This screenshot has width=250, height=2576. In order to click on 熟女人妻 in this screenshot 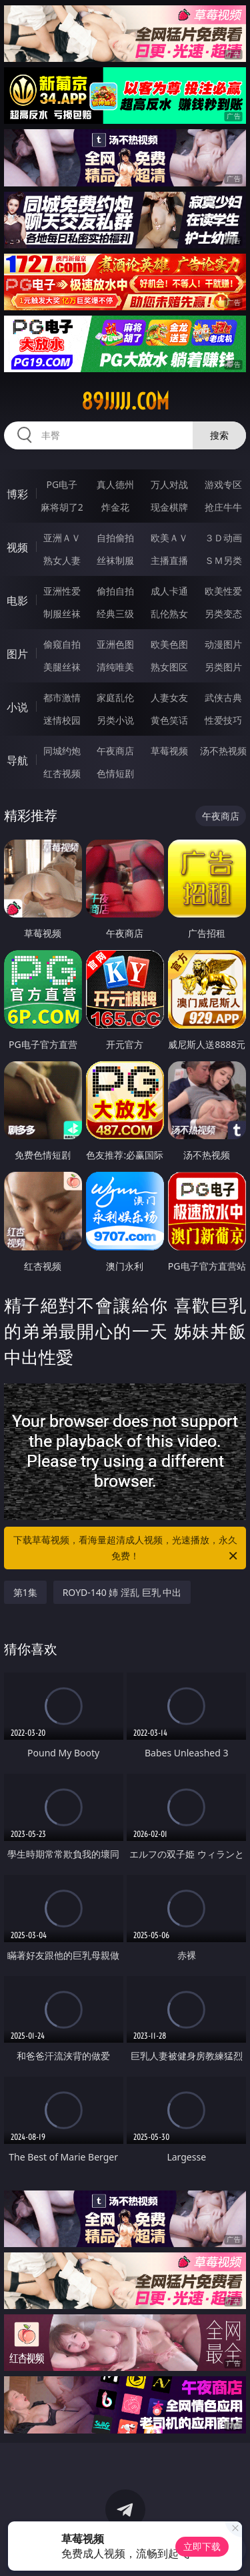, I will do `click(62, 560)`.